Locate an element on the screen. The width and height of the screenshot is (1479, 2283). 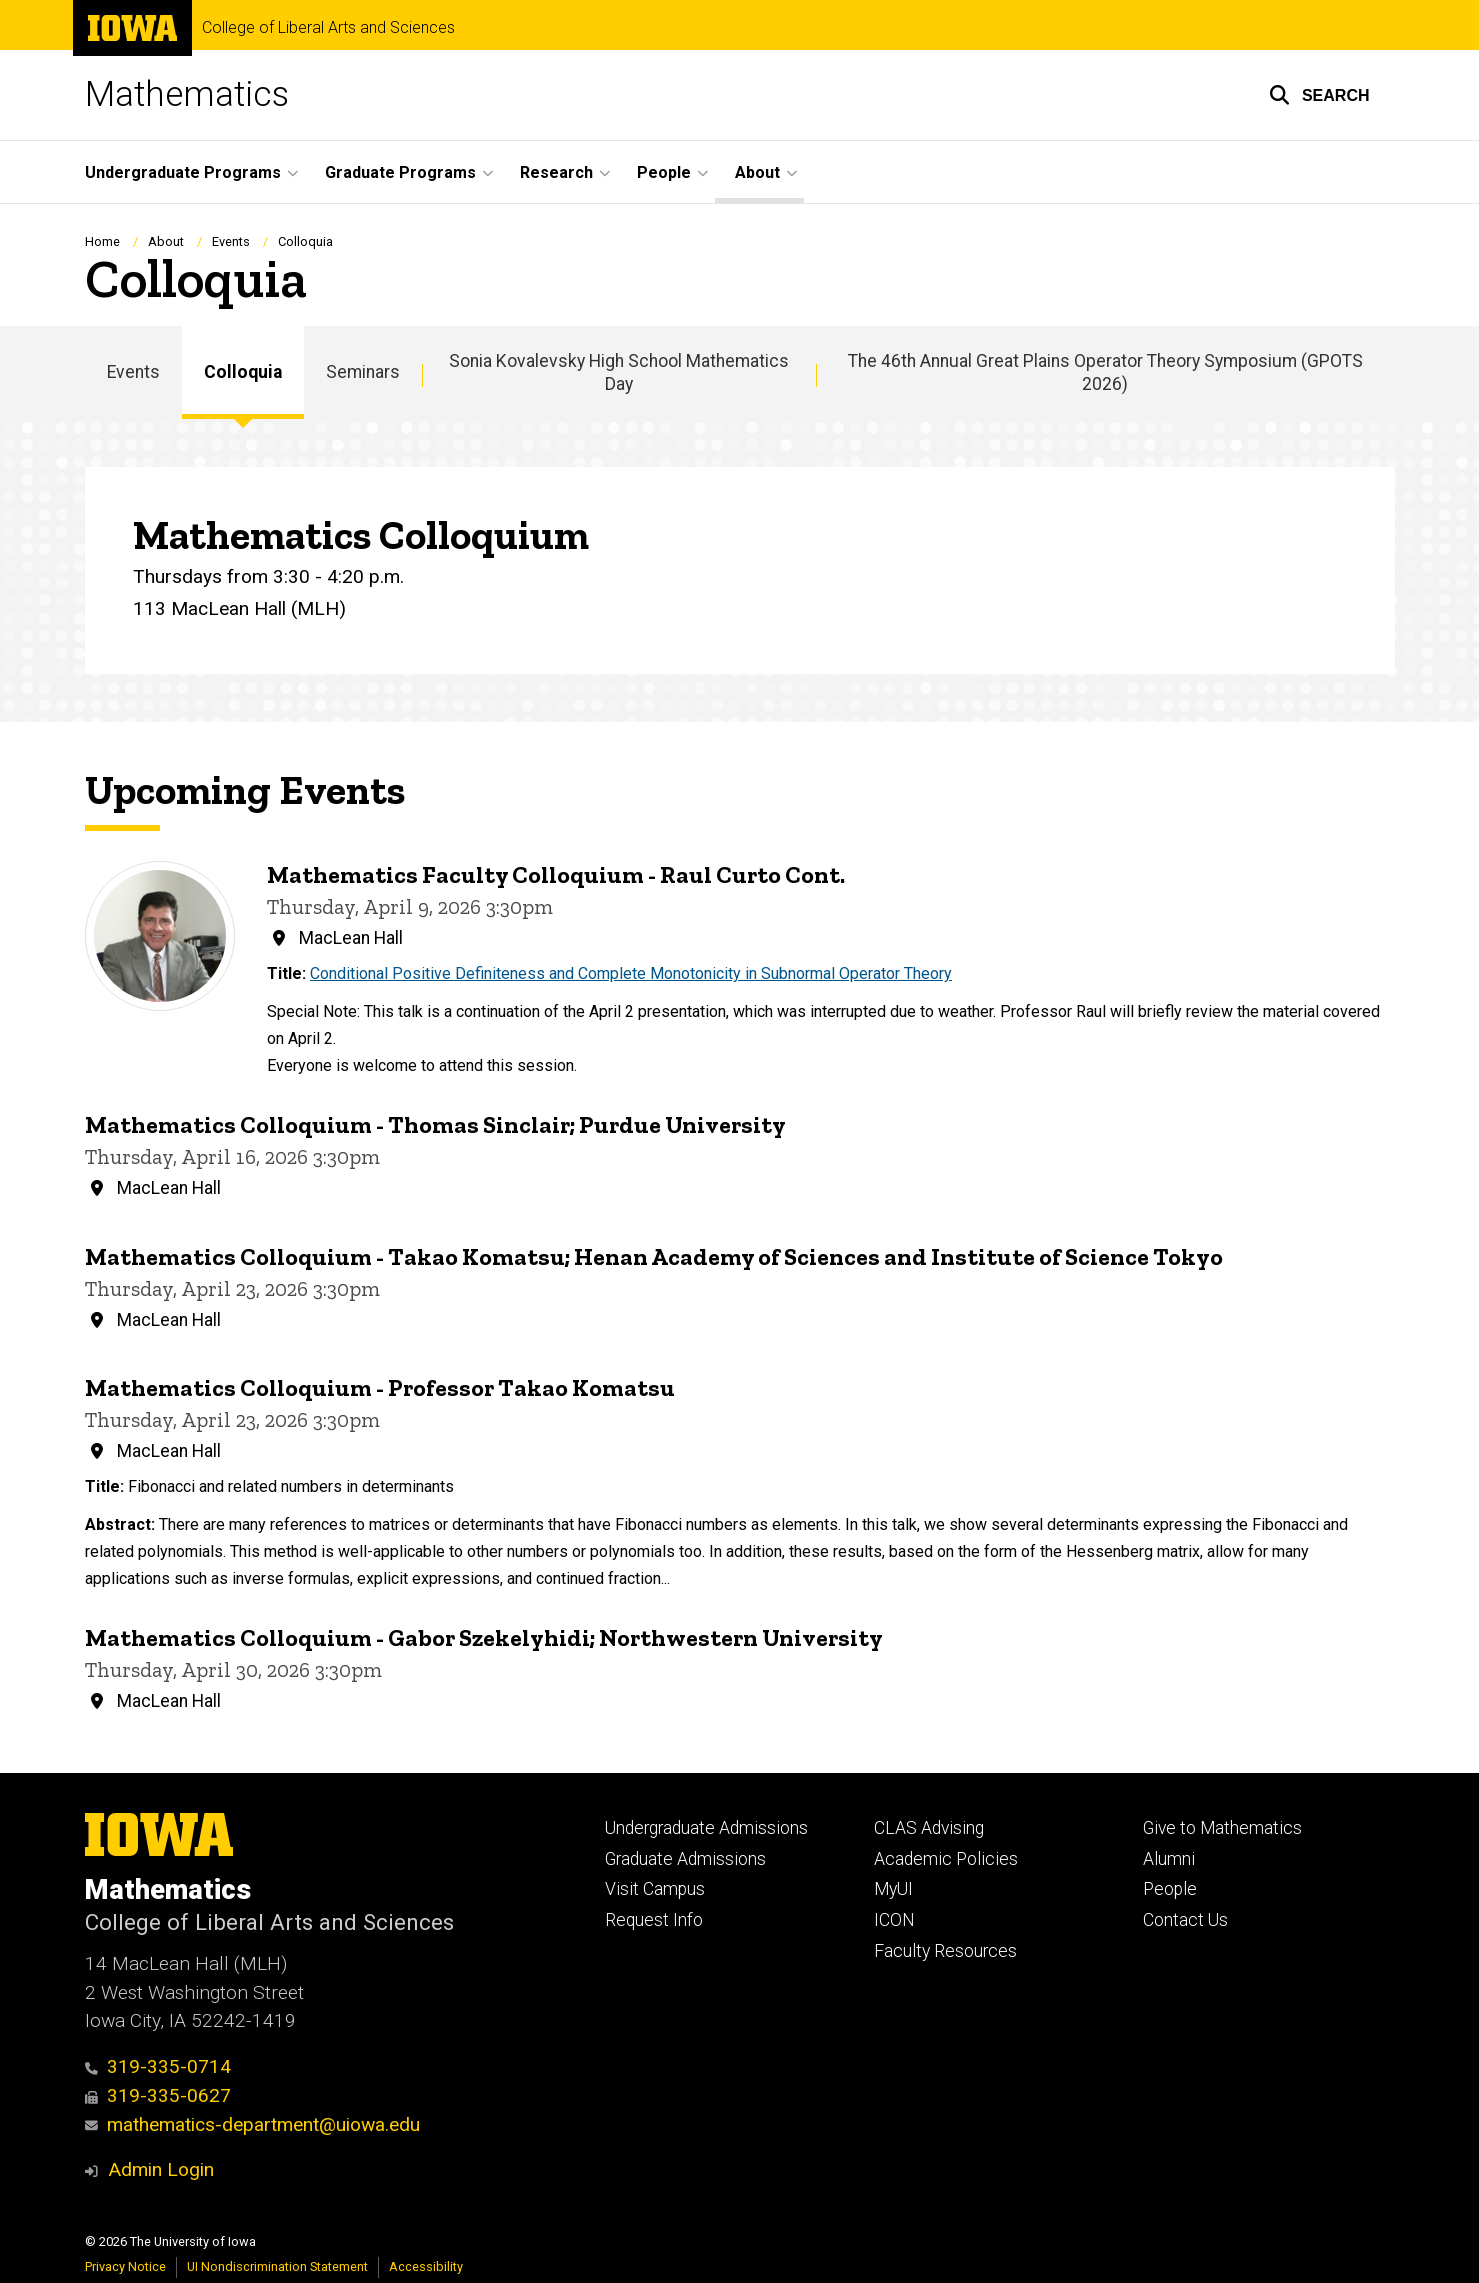
Research [button] is located at coordinates (556, 172).